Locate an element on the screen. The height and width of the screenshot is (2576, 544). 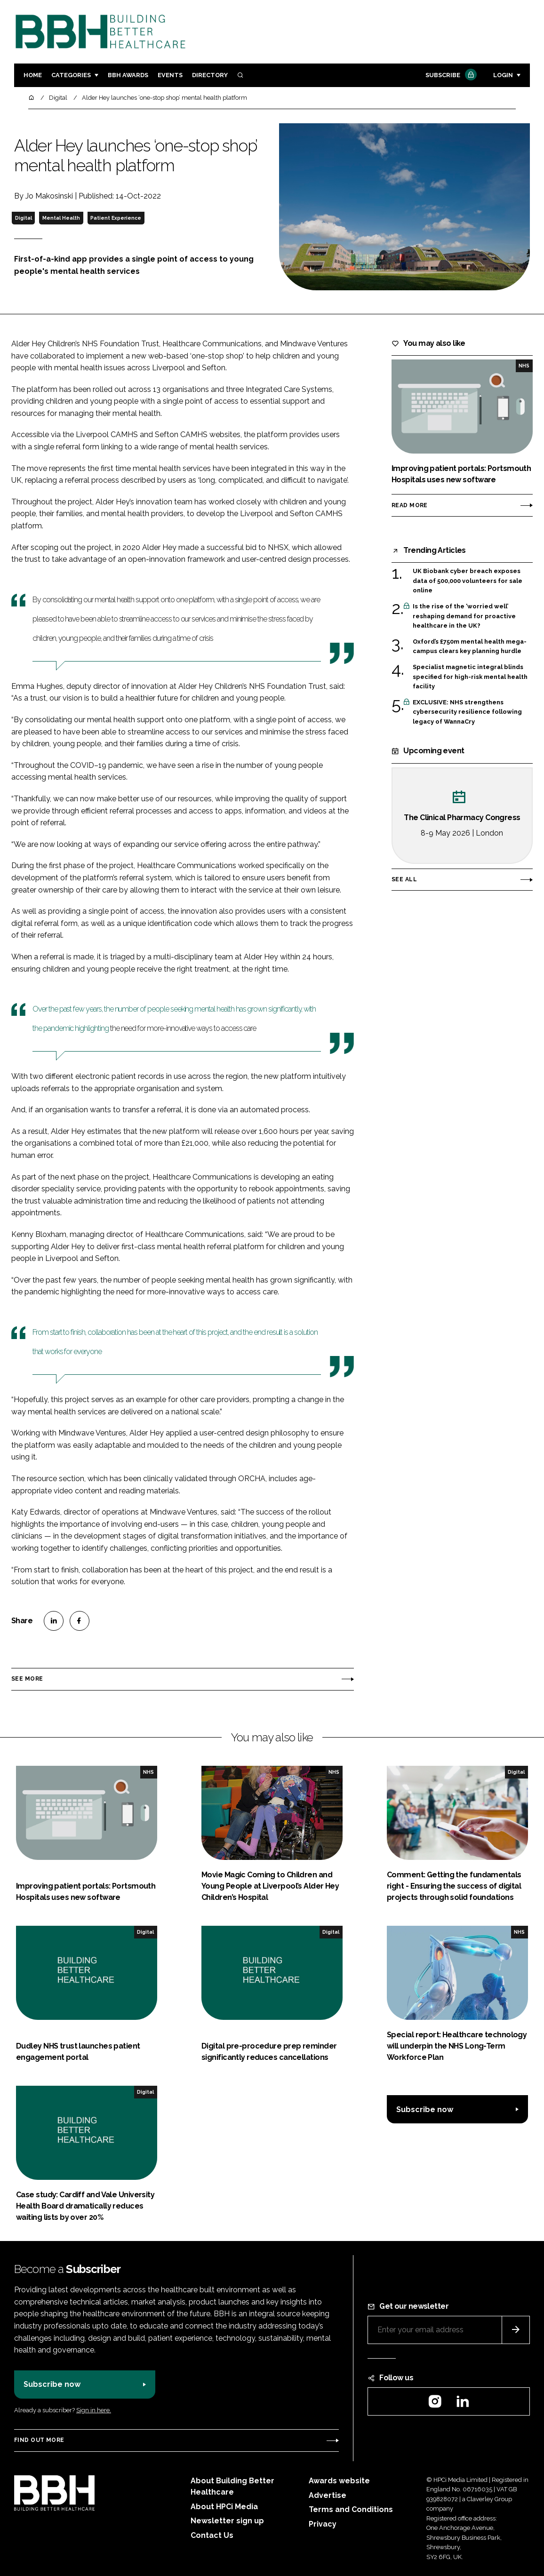
Mental Health is located at coordinates (61, 218).